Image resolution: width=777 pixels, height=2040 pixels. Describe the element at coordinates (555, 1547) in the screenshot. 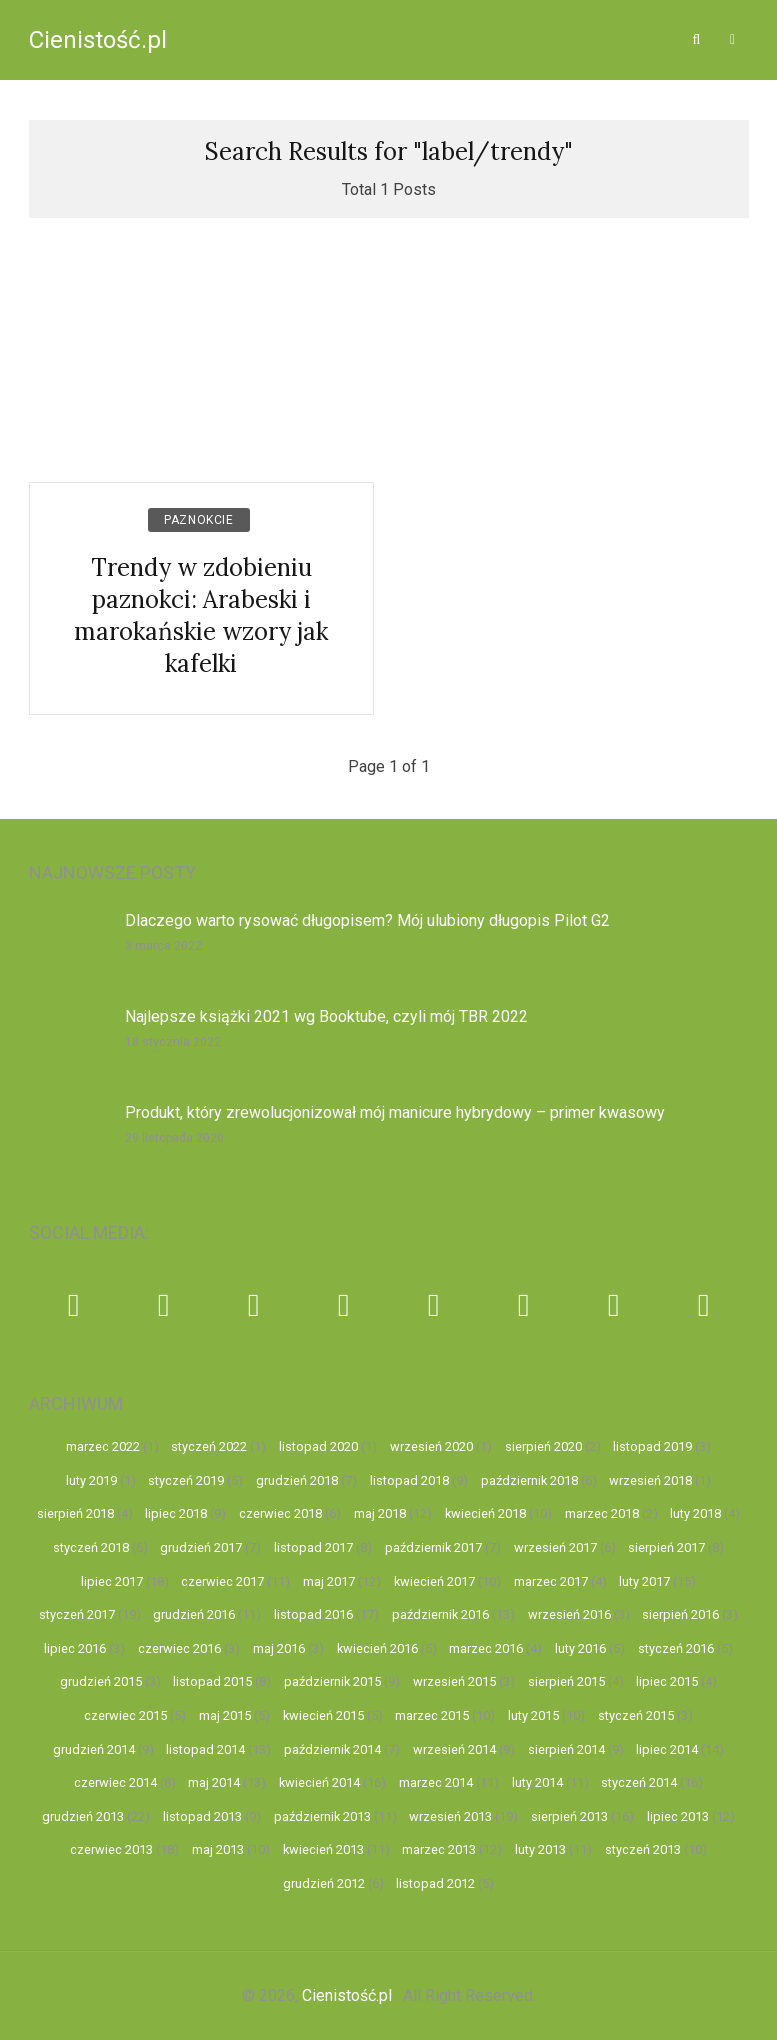

I see `wrzesień 2017` at that location.